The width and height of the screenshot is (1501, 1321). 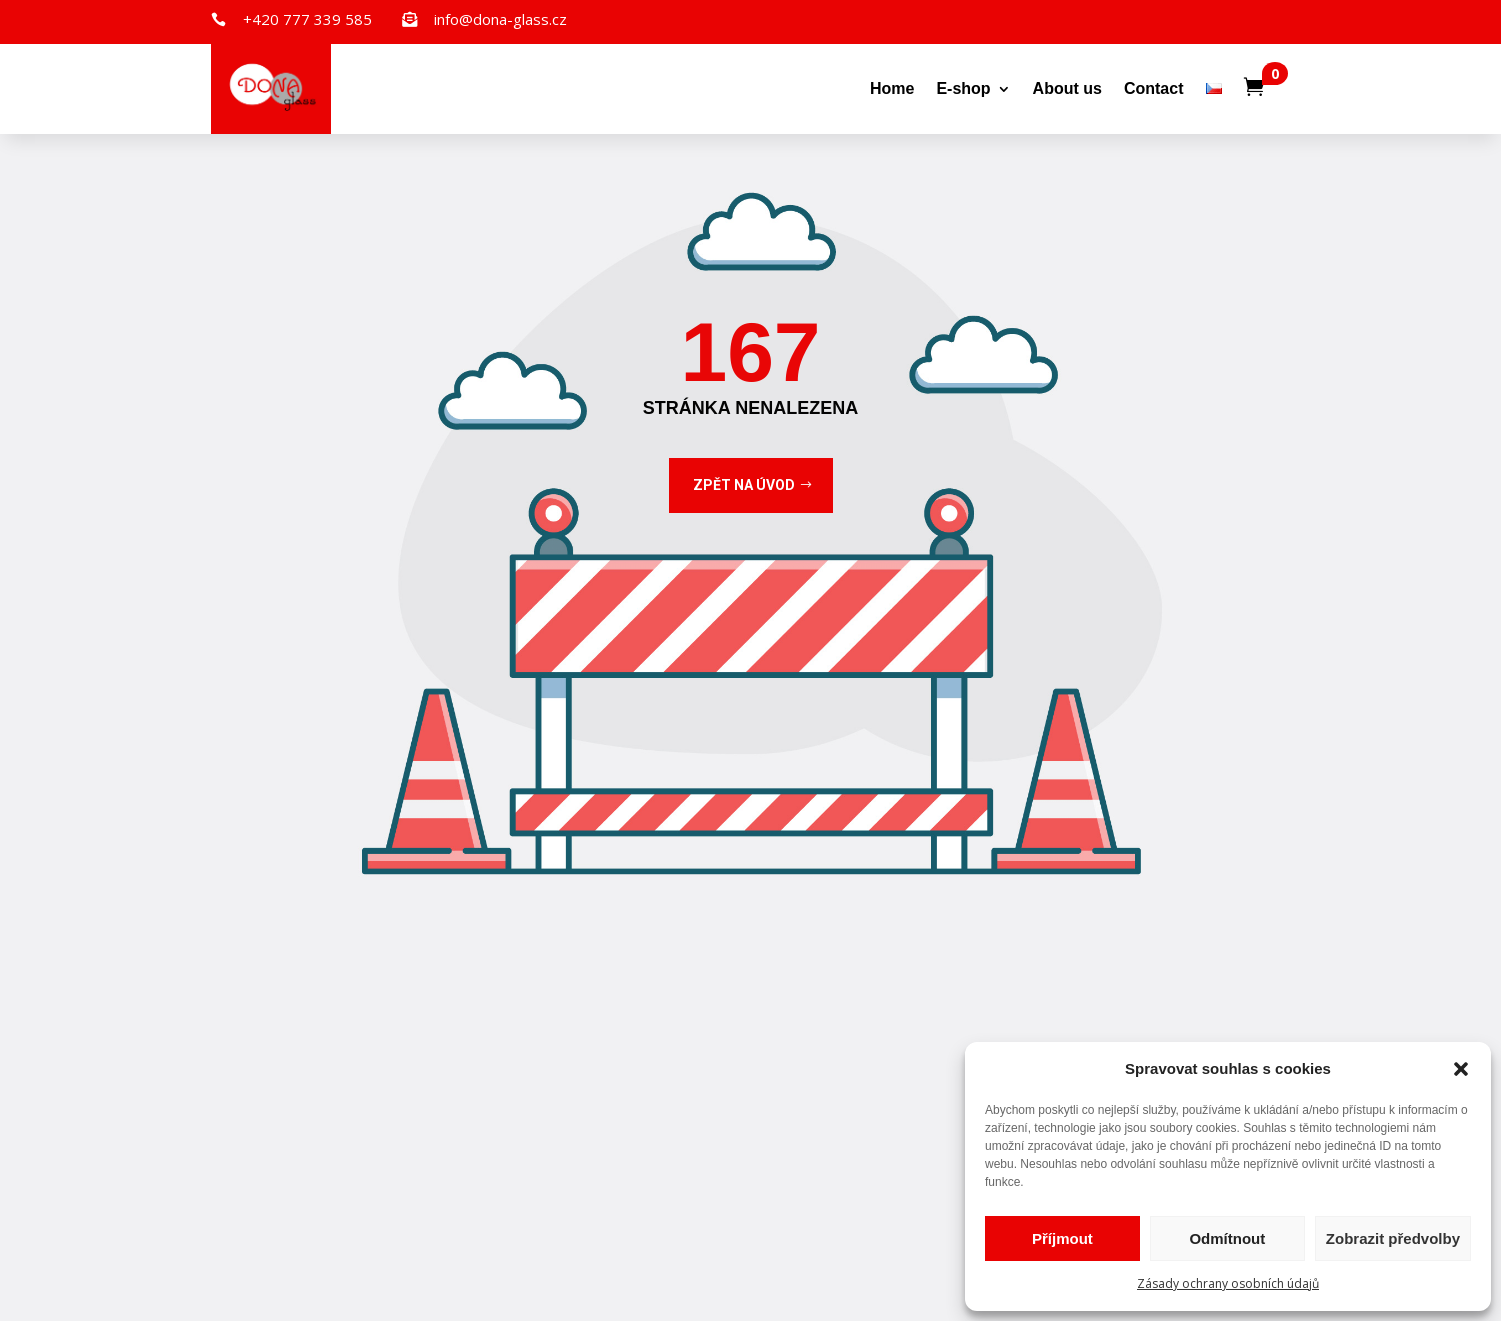 What do you see at coordinates (1227, 1238) in the screenshot?
I see `Odmítnout` at bounding box center [1227, 1238].